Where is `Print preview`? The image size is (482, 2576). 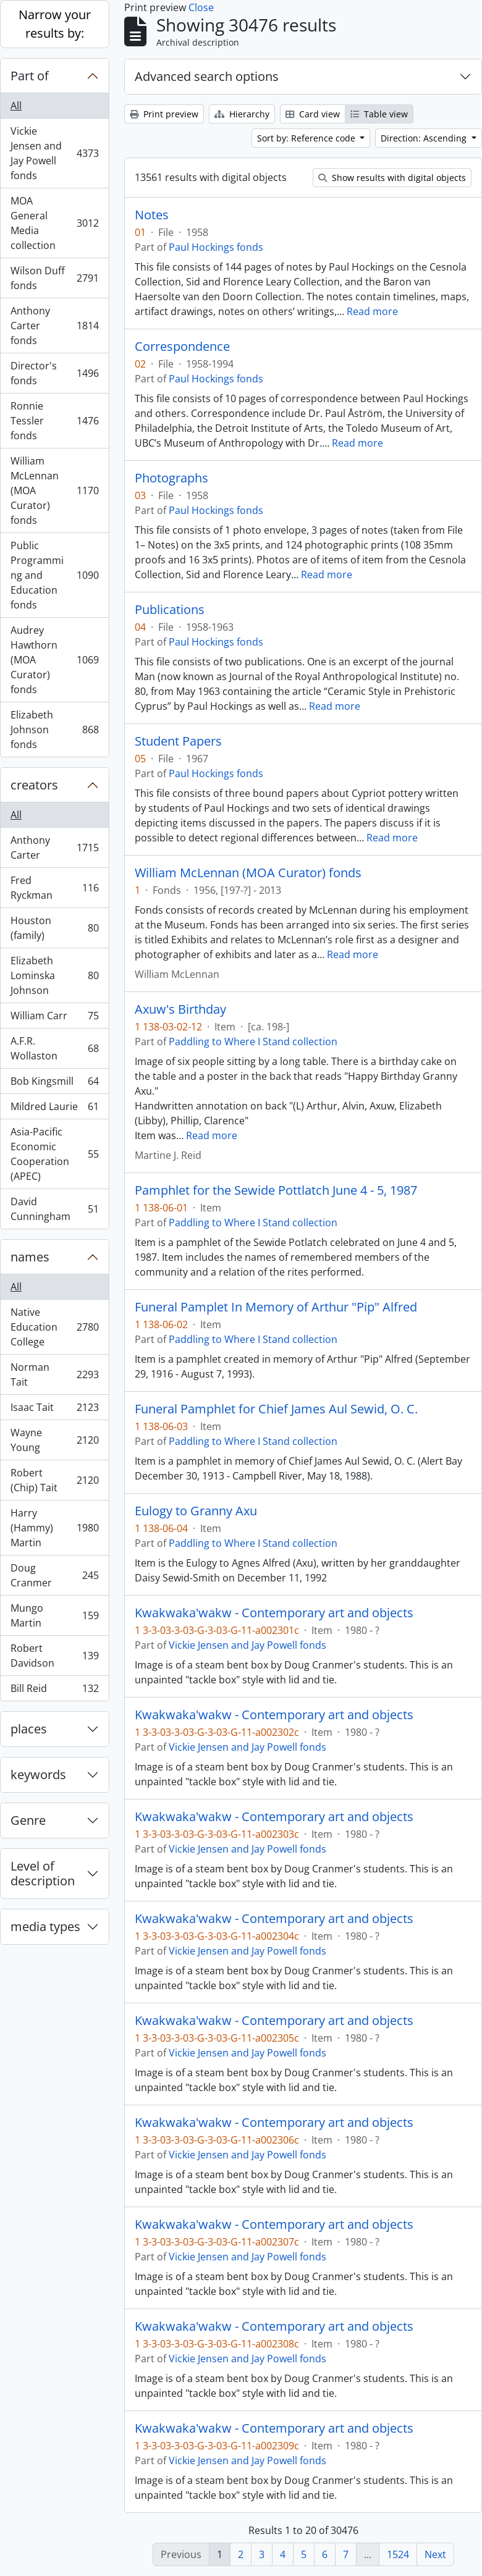 Print preview is located at coordinates (164, 114).